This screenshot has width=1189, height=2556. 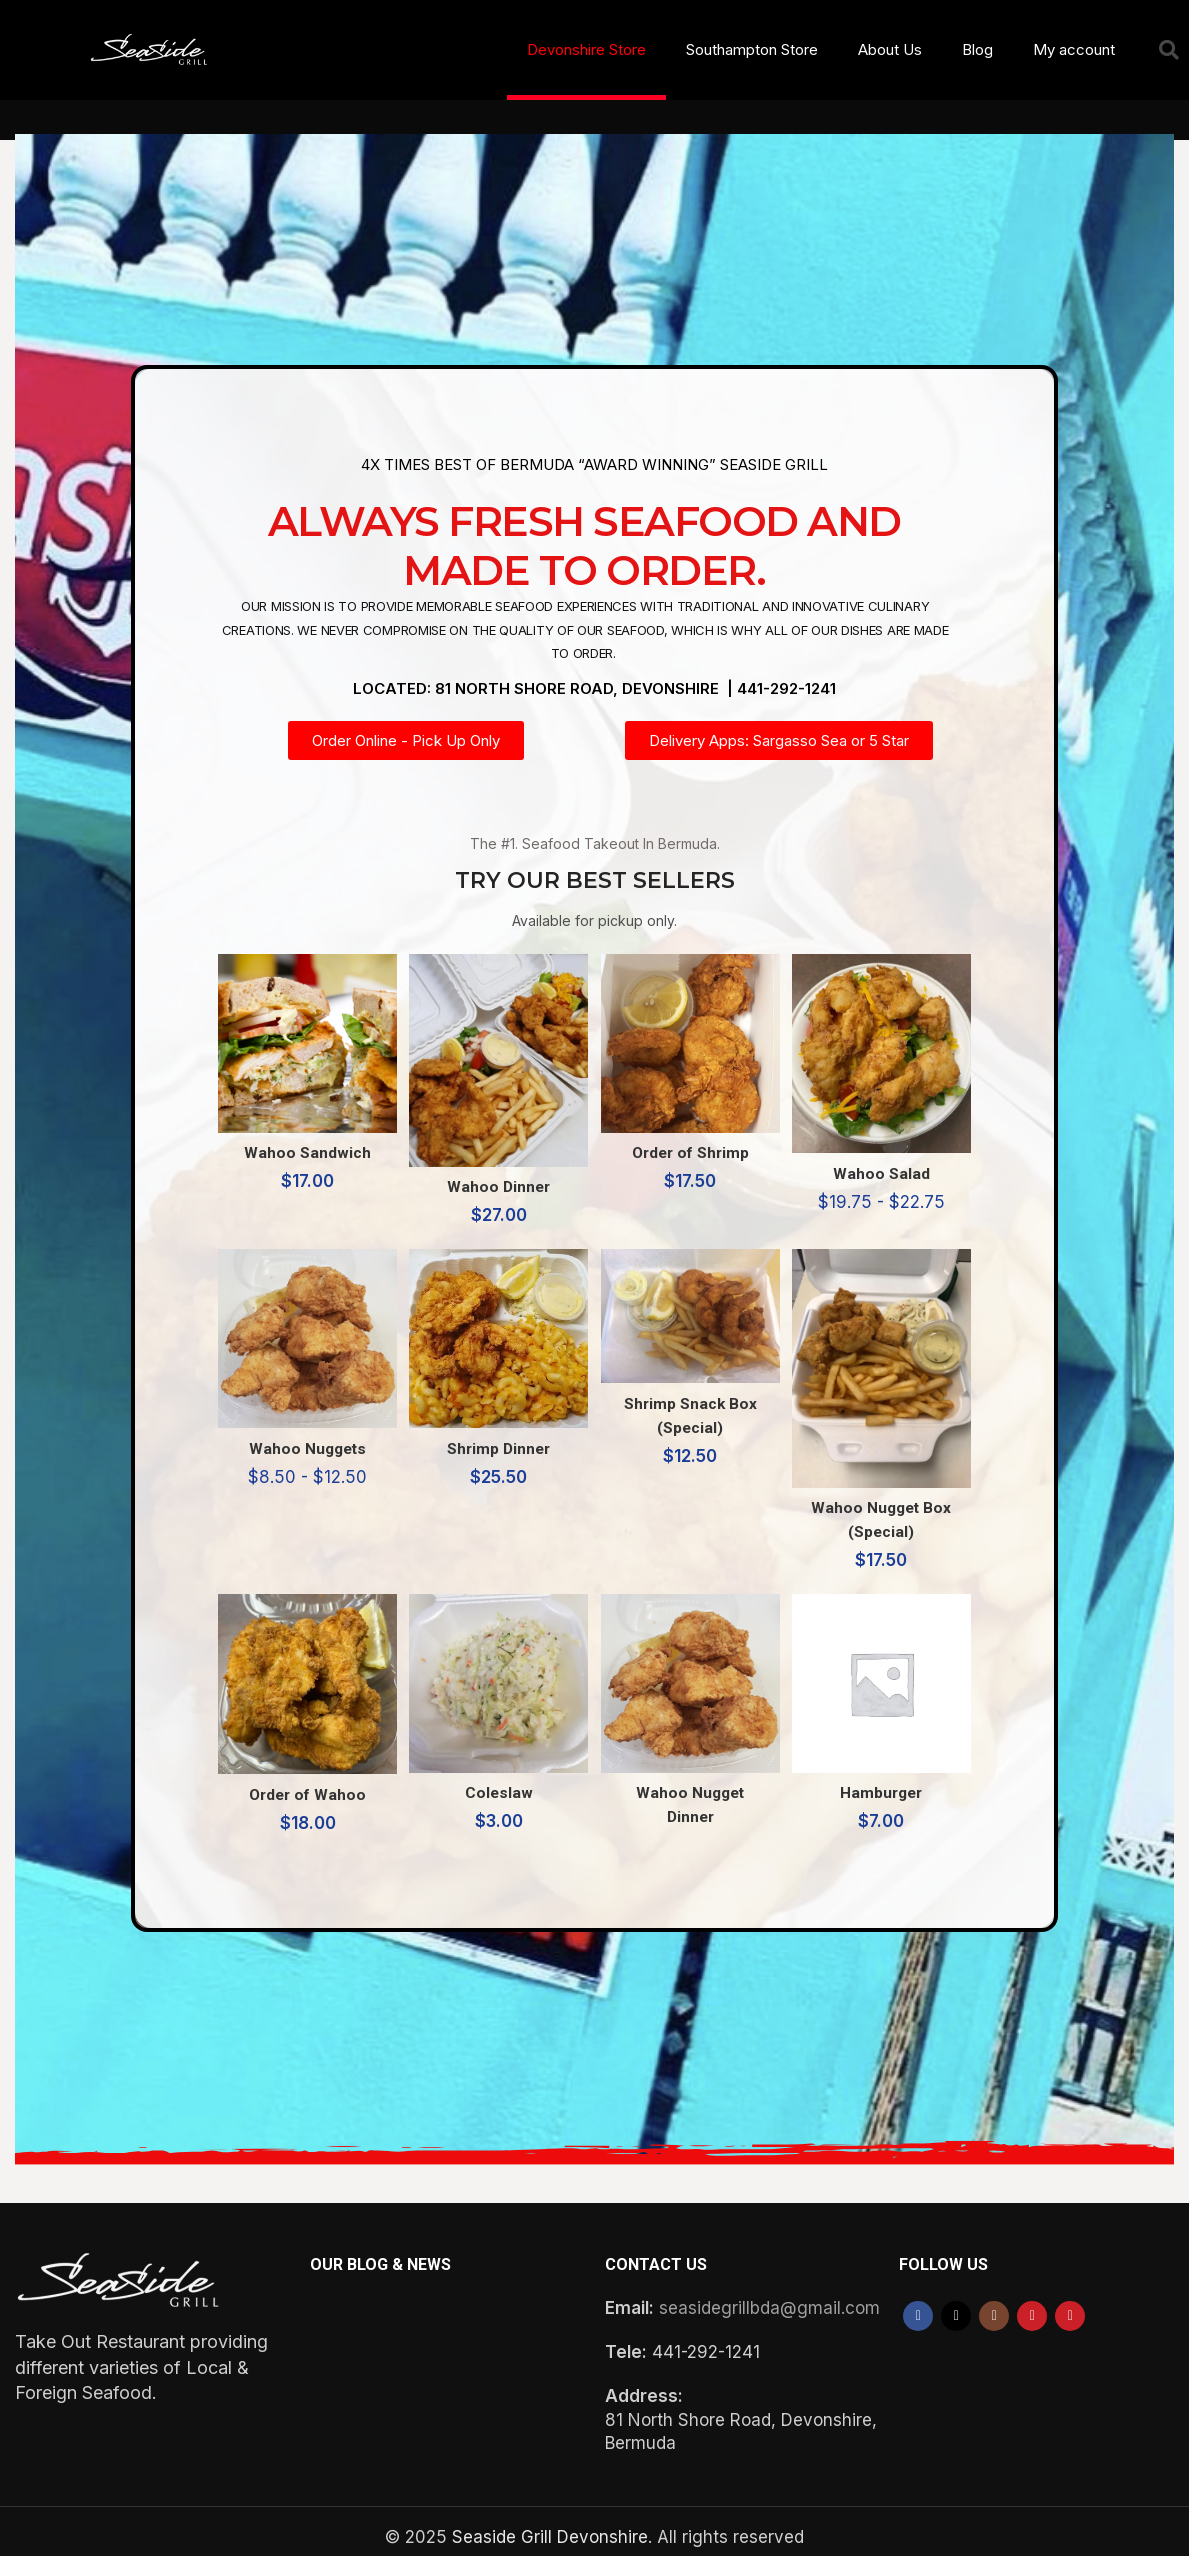 What do you see at coordinates (769, 2297) in the screenshot?
I see `seasidegrillbda@gmail.com` at bounding box center [769, 2297].